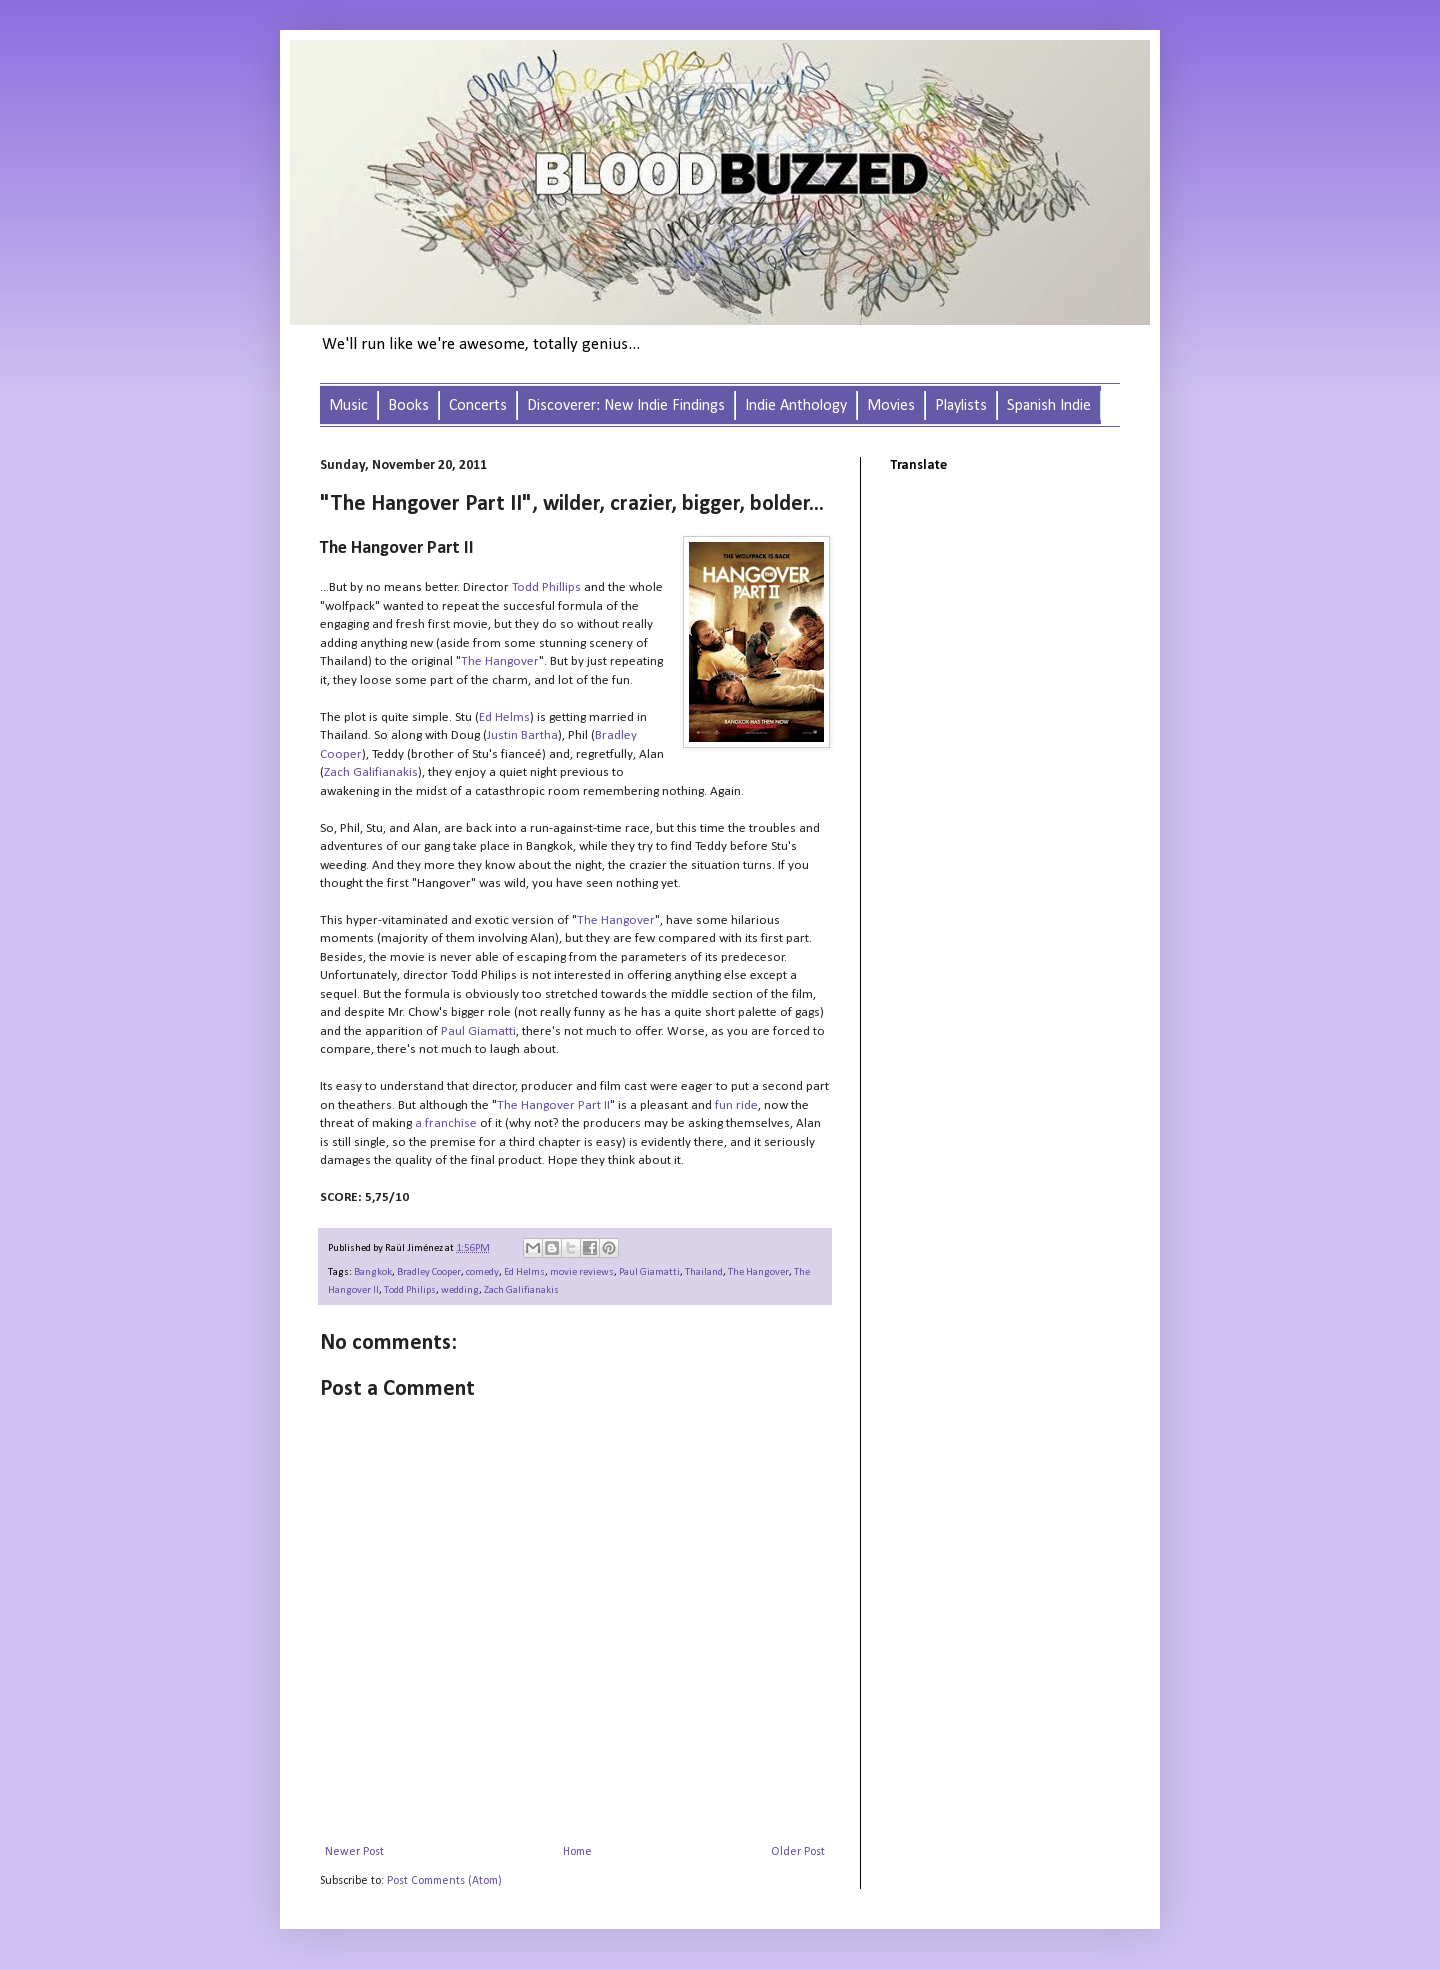 The image size is (1440, 1970). I want to click on movie reviews, so click(582, 1272).